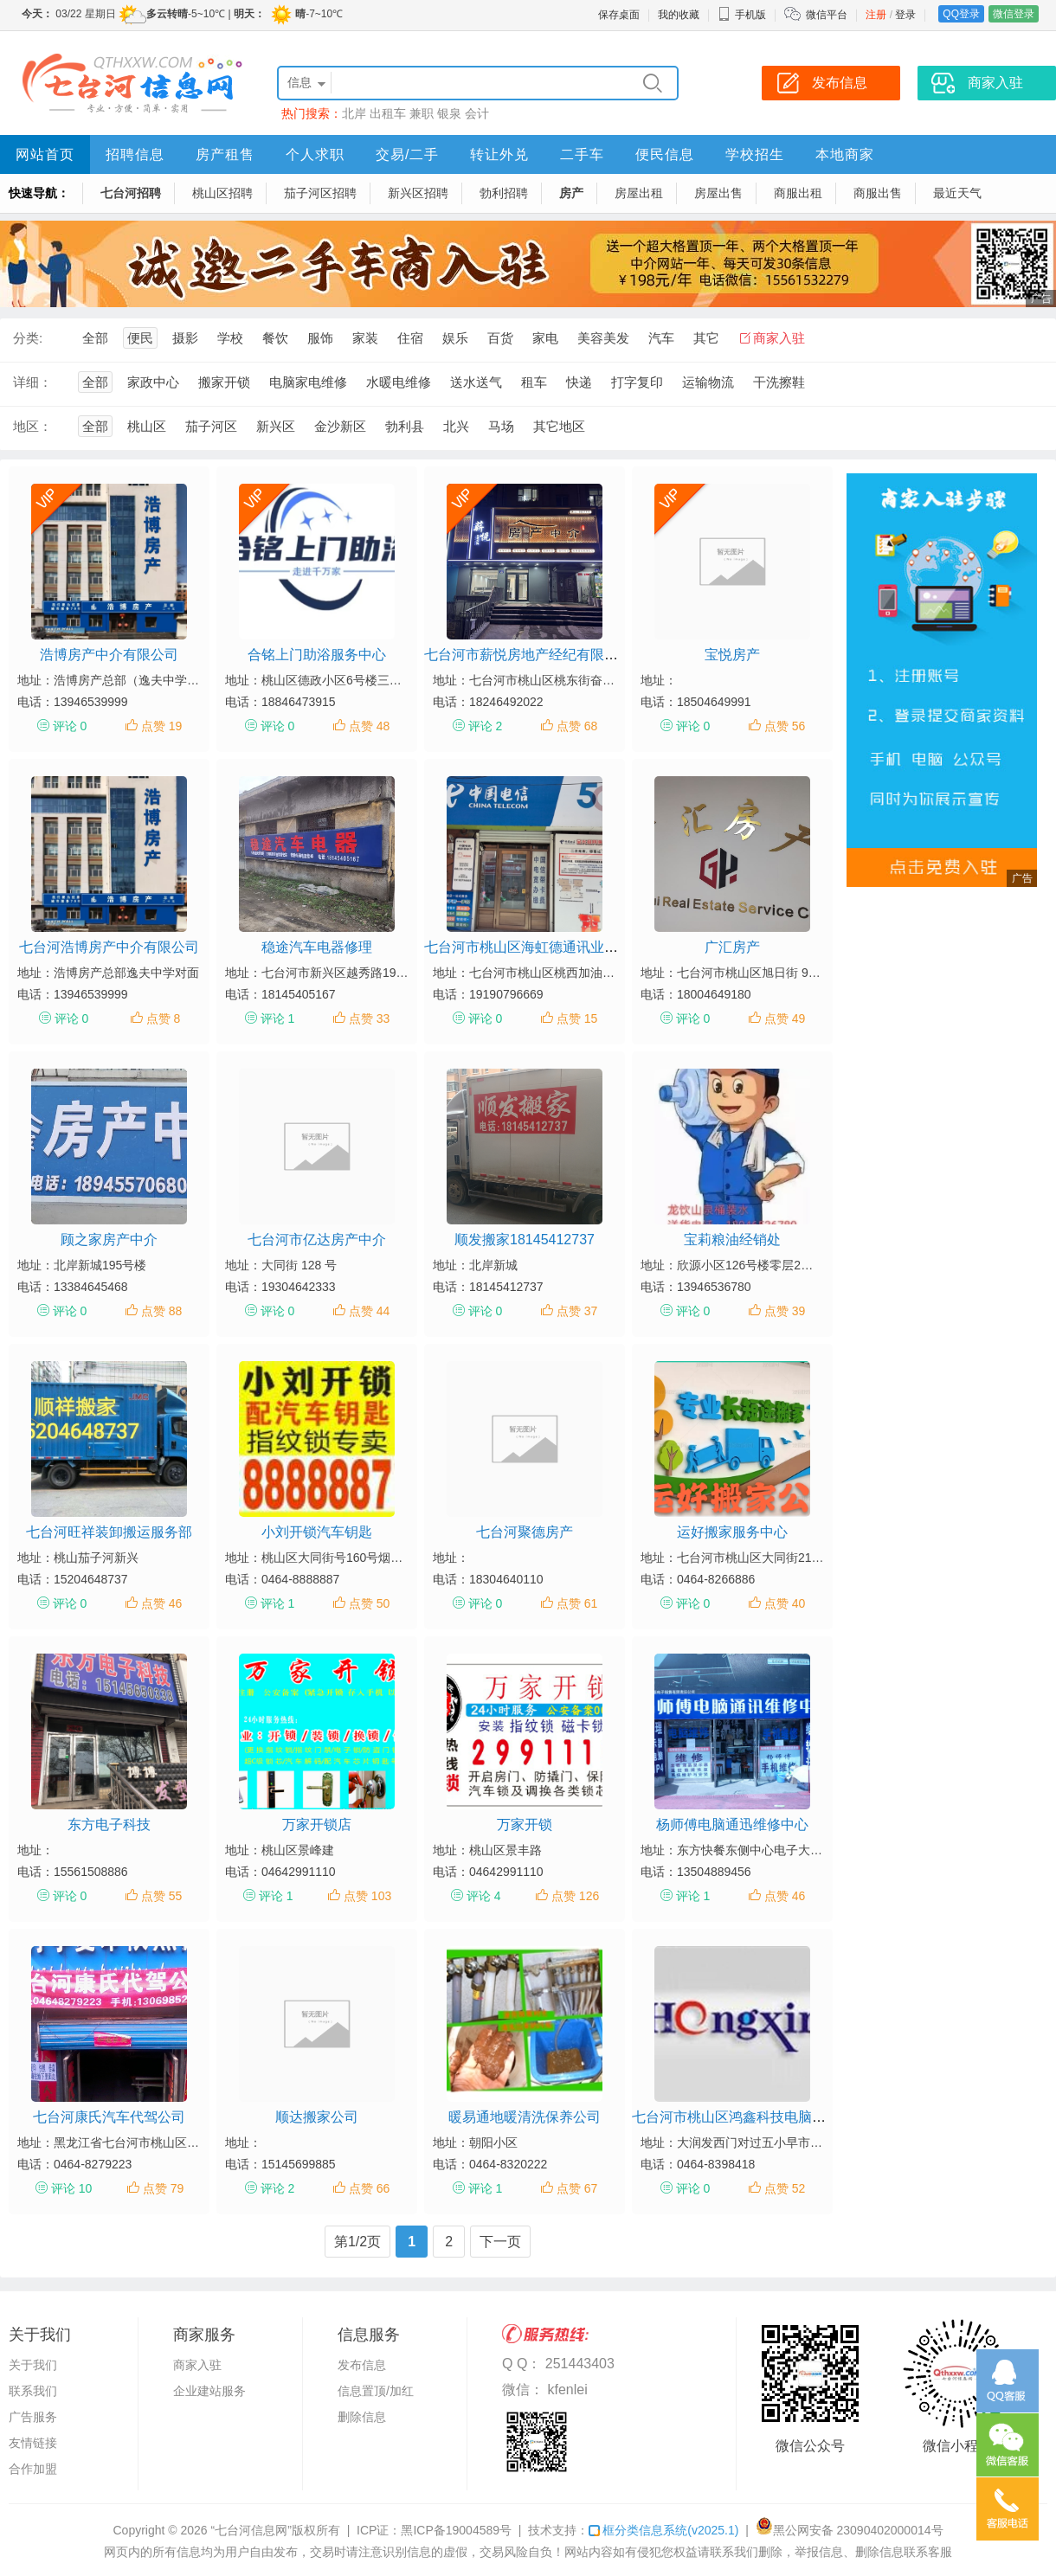  What do you see at coordinates (33, 2469) in the screenshot?
I see `合作加盟` at bounding box center [33, 2469].